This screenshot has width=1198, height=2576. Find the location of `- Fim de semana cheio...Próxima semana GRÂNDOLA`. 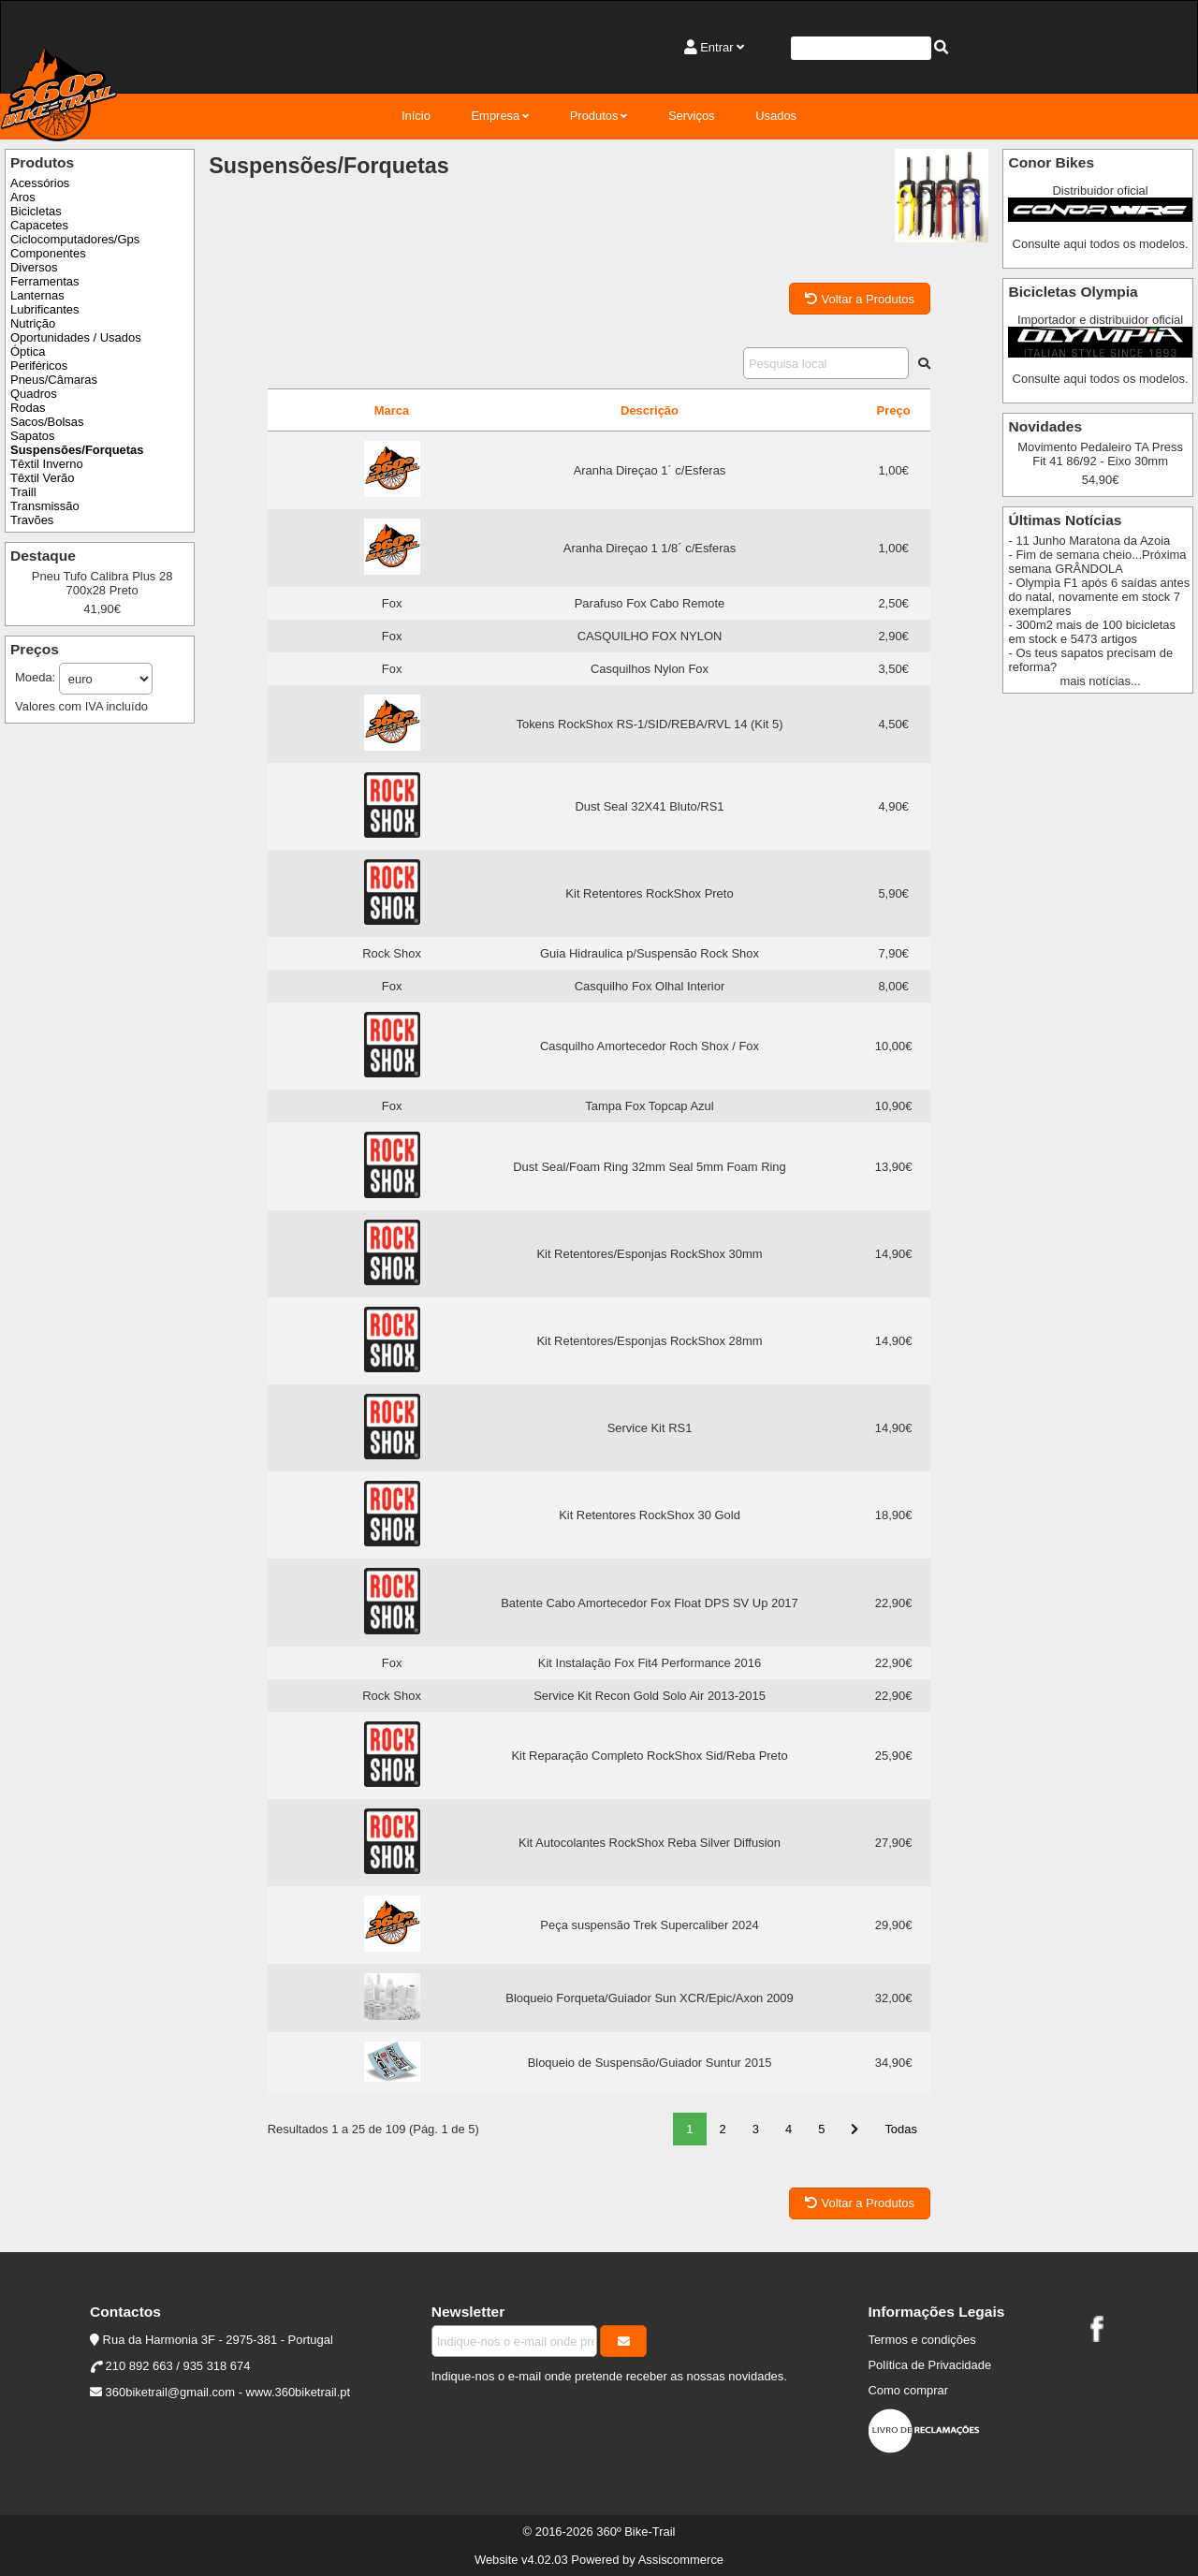

- Fim de semana cheio...Próxima semana GRÂNDOLA is located at coordinates (1097, 562).